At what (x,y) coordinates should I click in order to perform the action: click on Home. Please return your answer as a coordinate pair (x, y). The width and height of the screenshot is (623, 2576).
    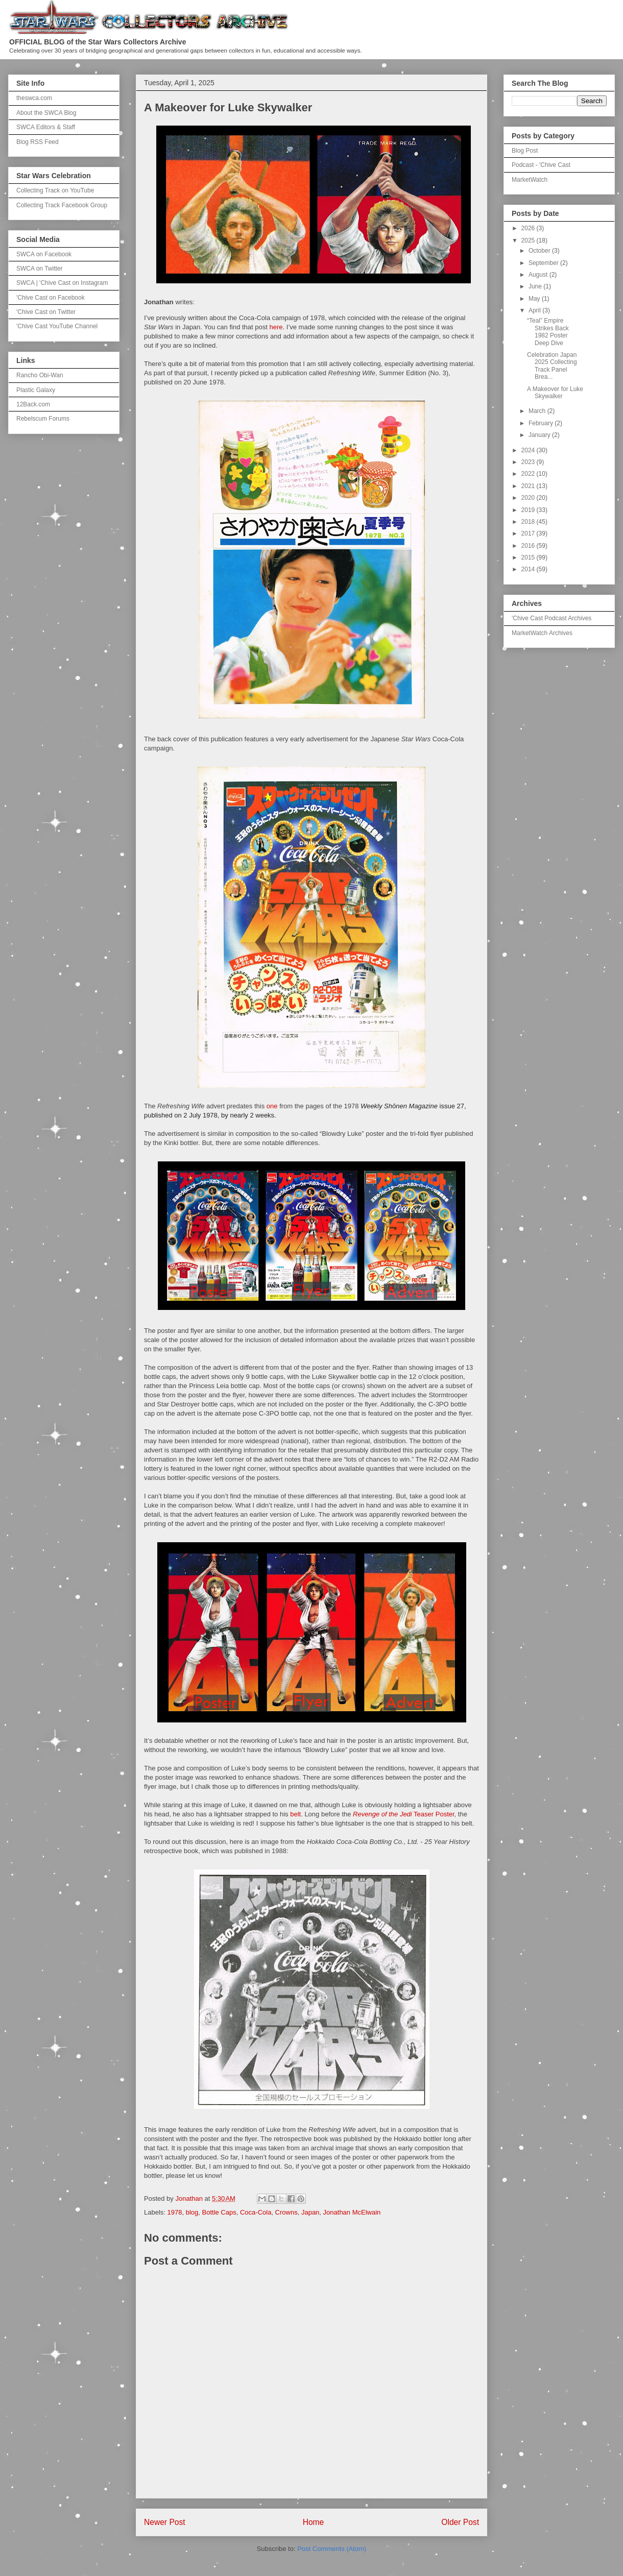
    Looking at the image, I should click on (313, 2522).